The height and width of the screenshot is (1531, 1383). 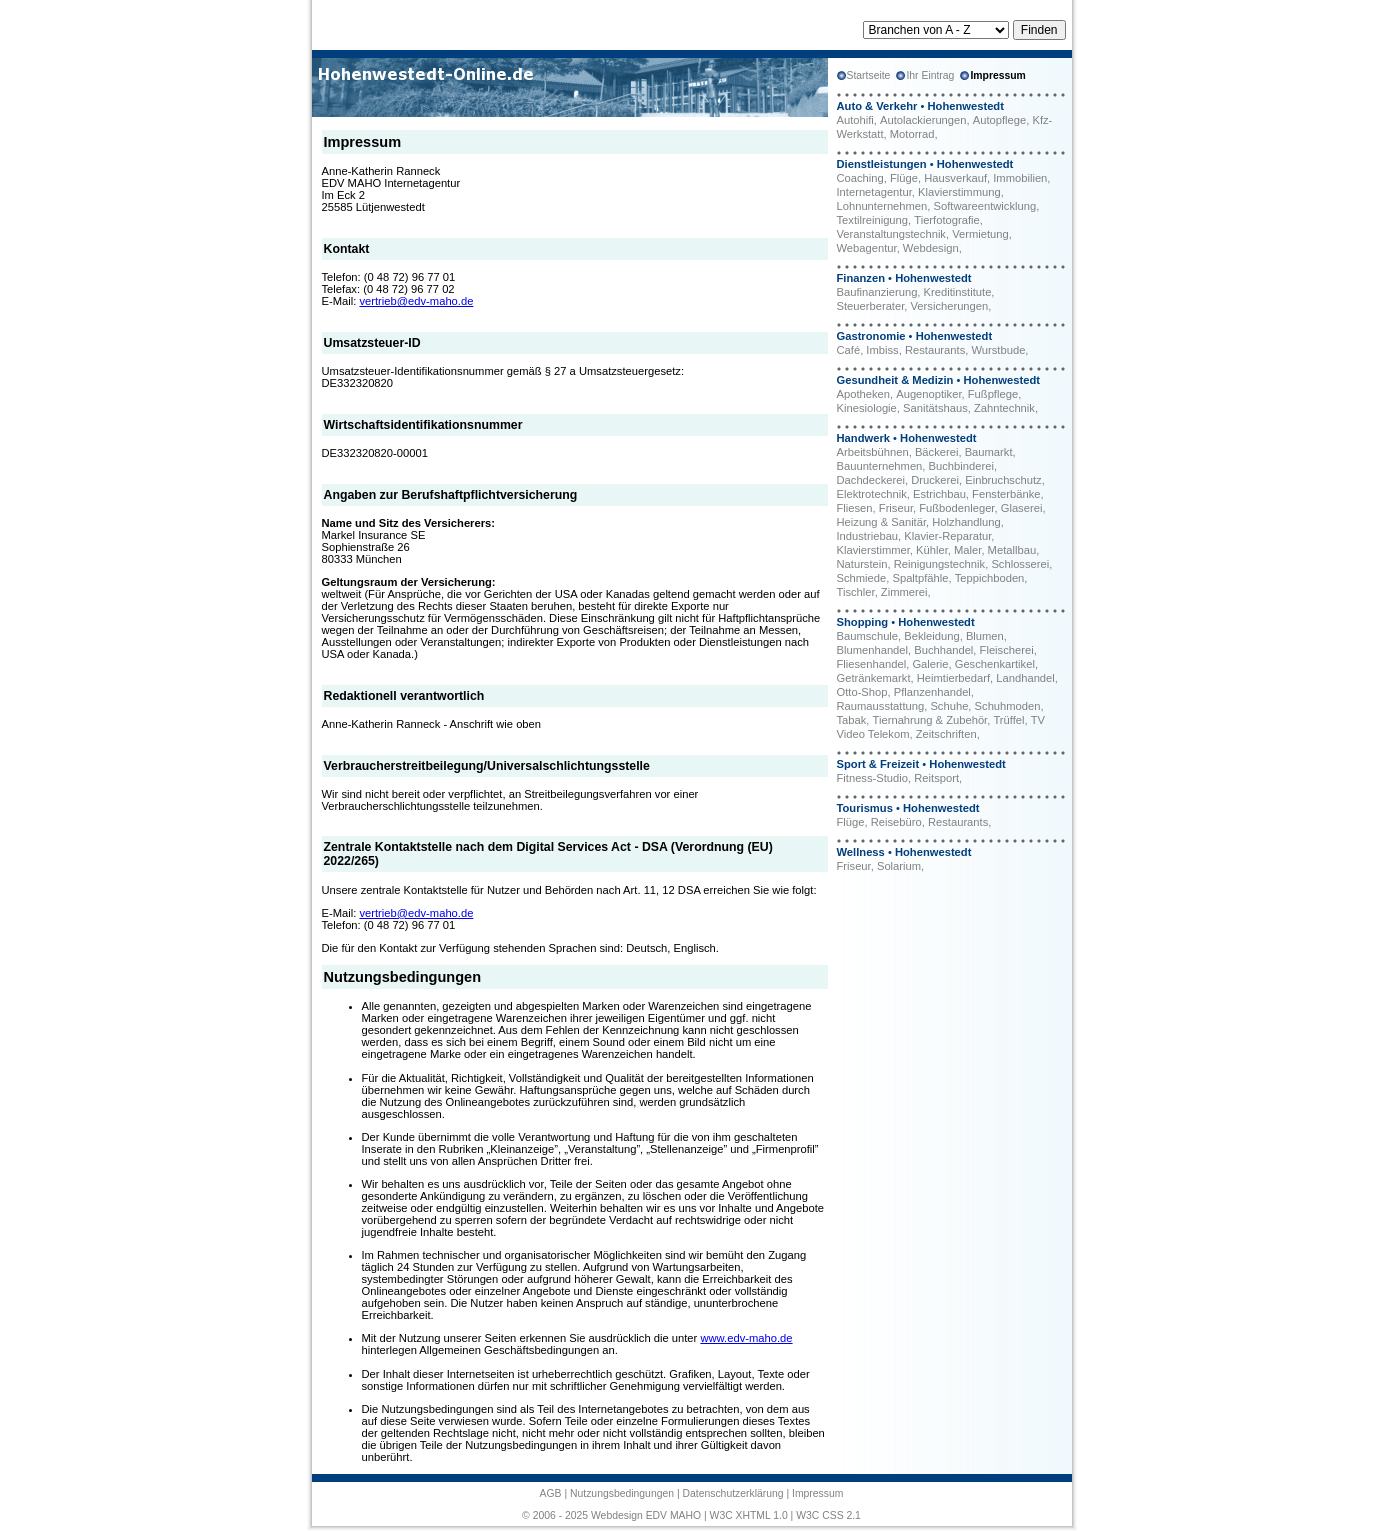 What do you see at coordinates (932, 550) in the screenshot?
I see `Kühler` at bounding box center [932, 550].